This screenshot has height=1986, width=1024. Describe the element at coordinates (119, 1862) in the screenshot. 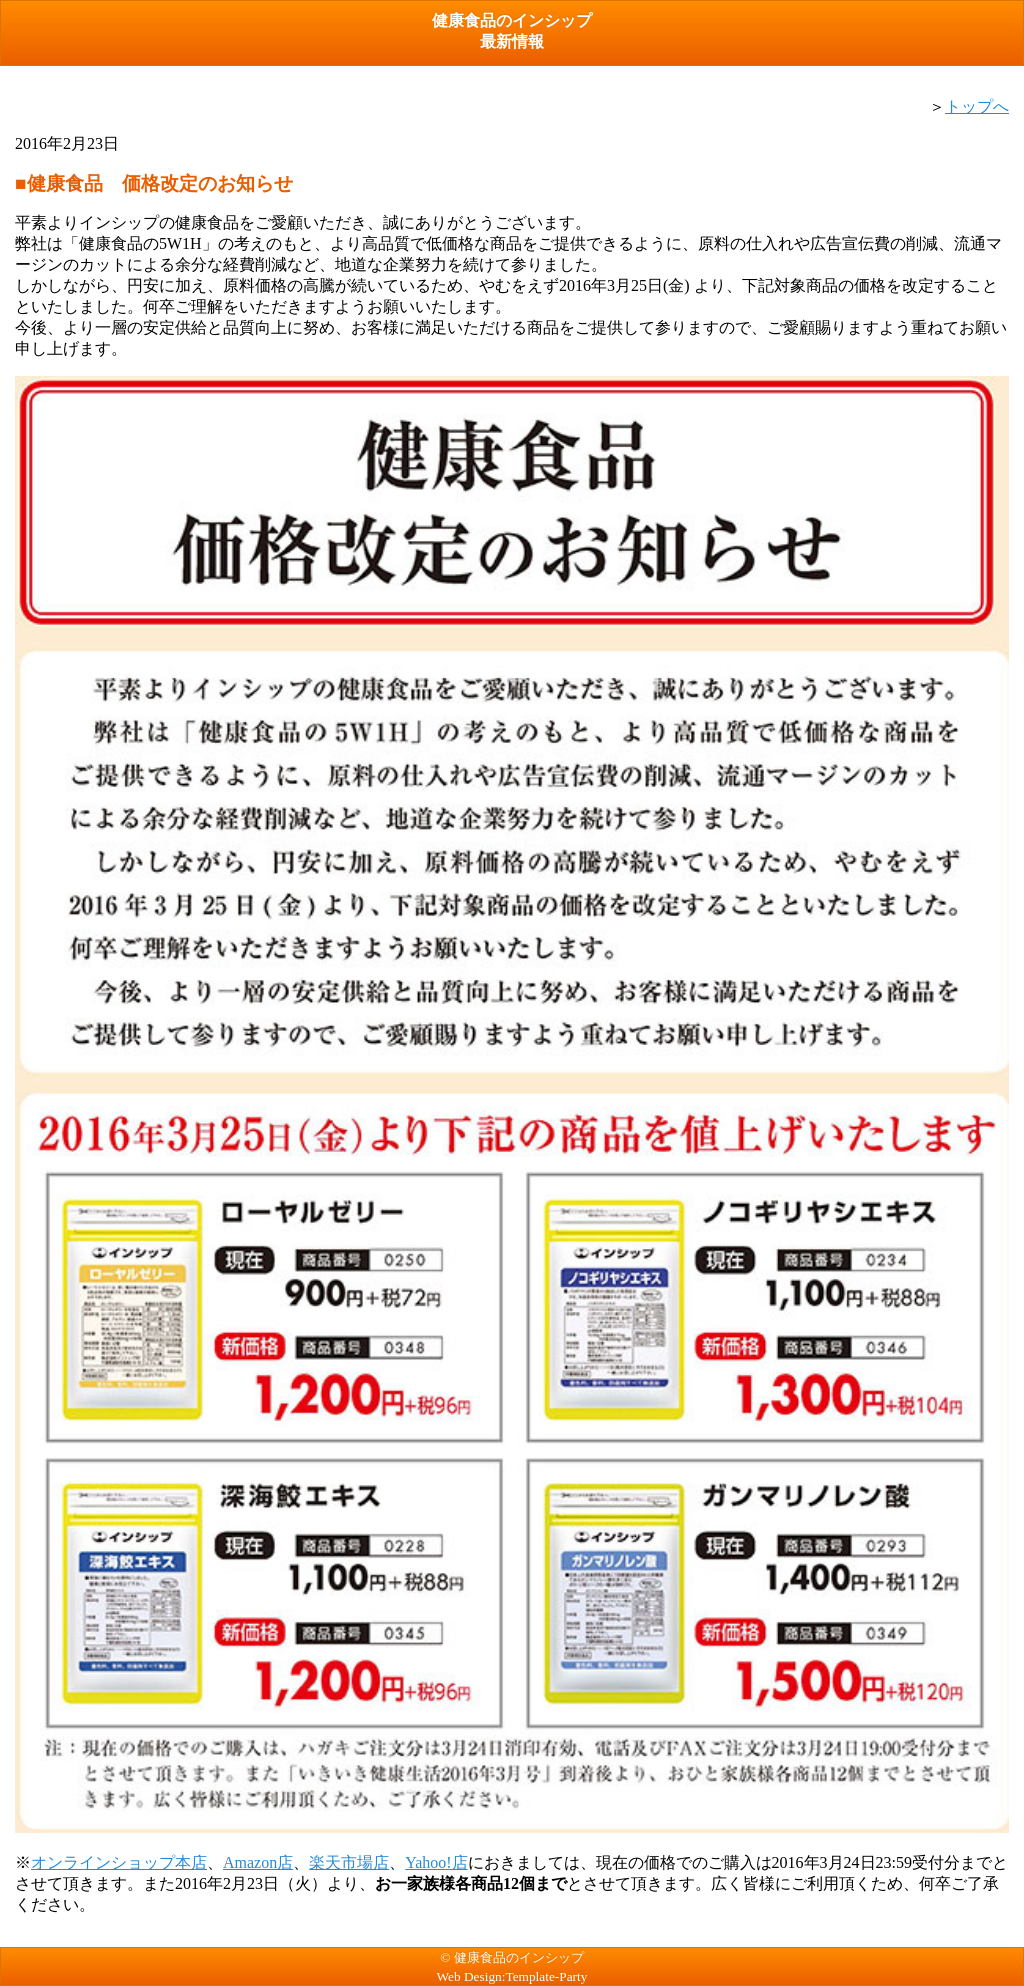

I see `オンラインショップ本店` at that location.